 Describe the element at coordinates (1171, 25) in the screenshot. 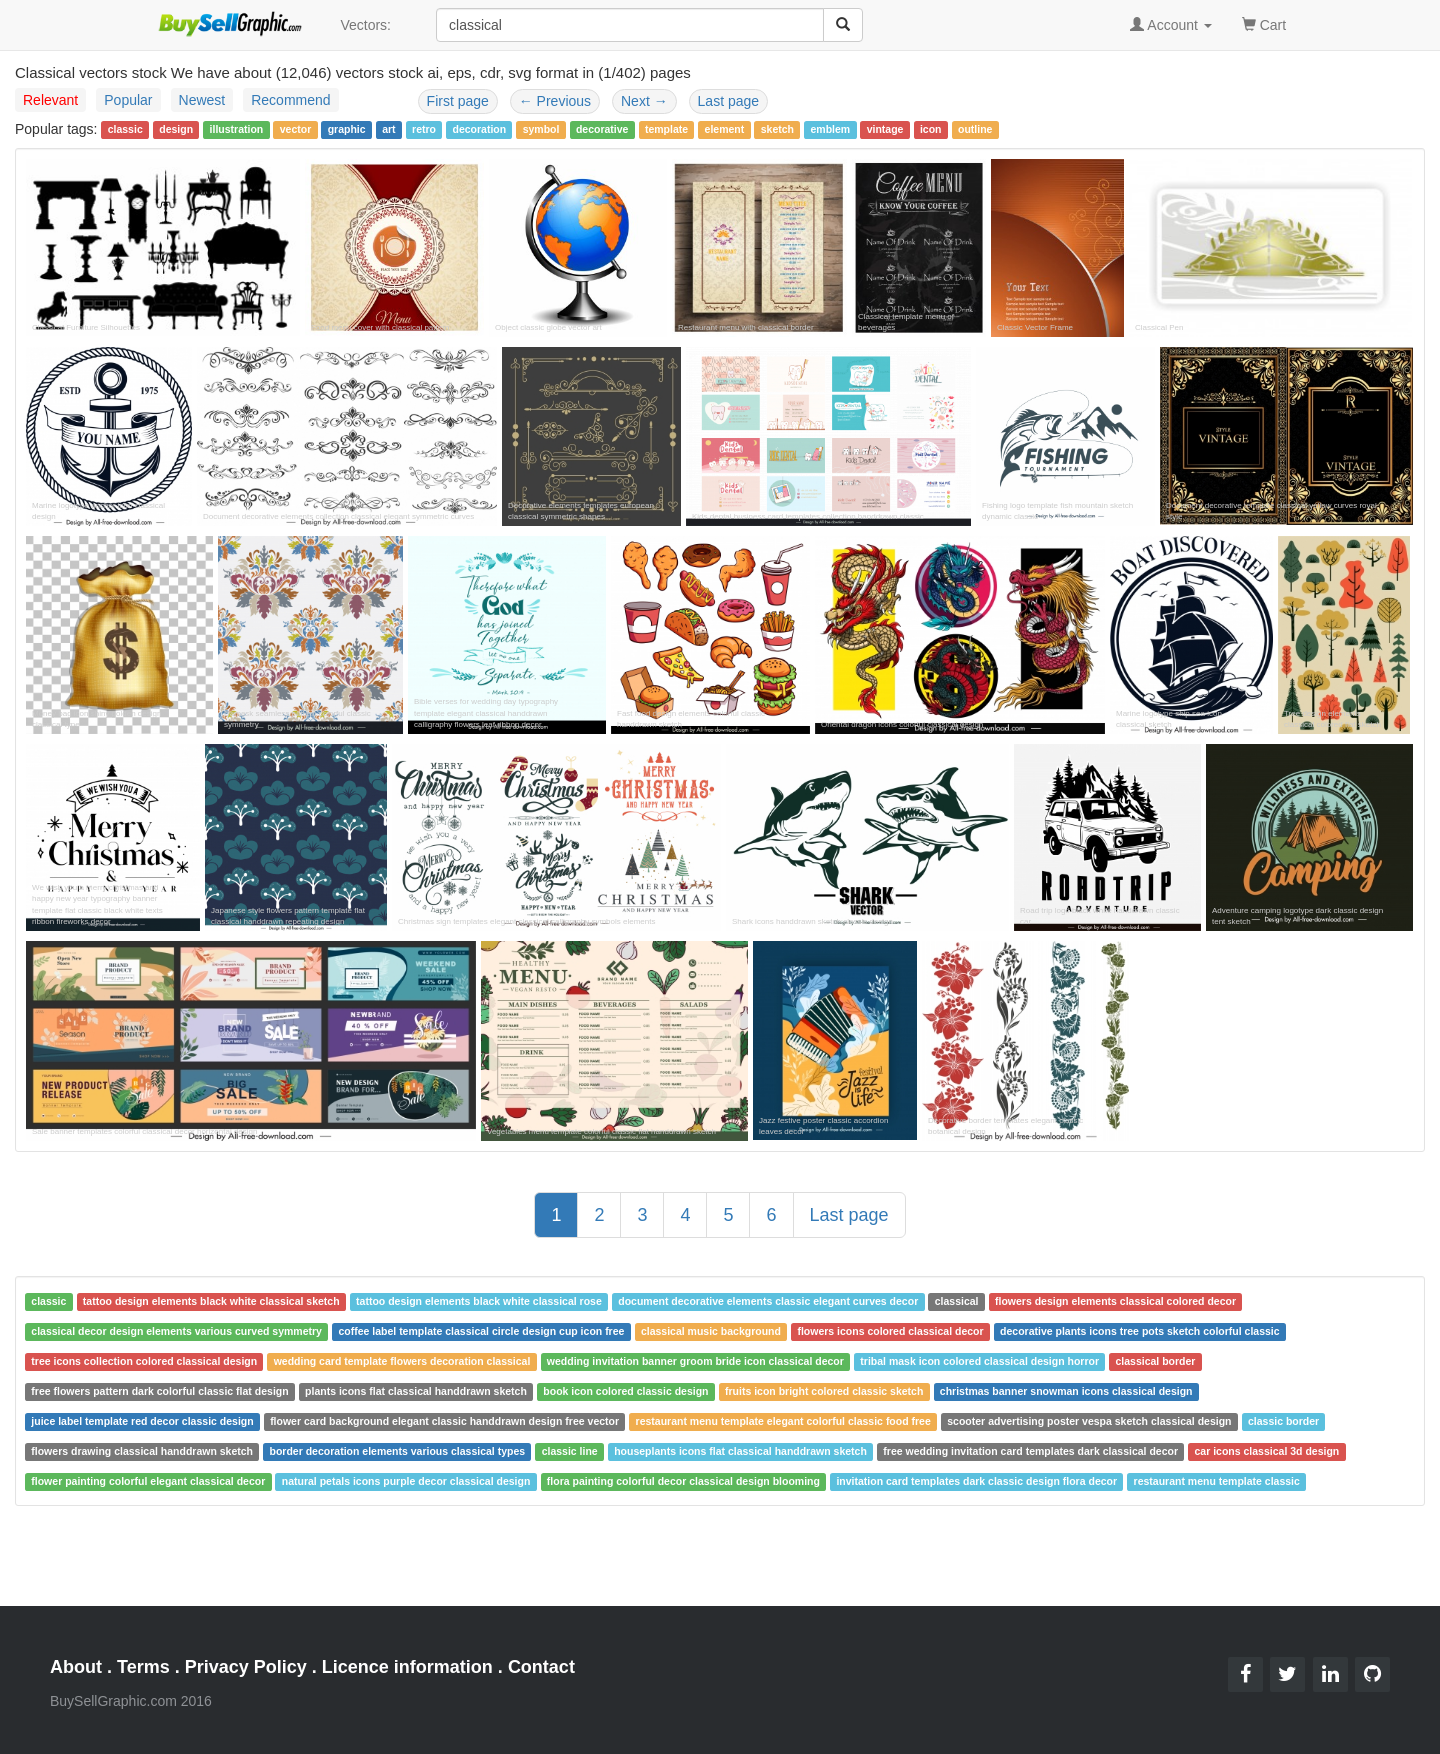

I see `Account [button]` at that location.